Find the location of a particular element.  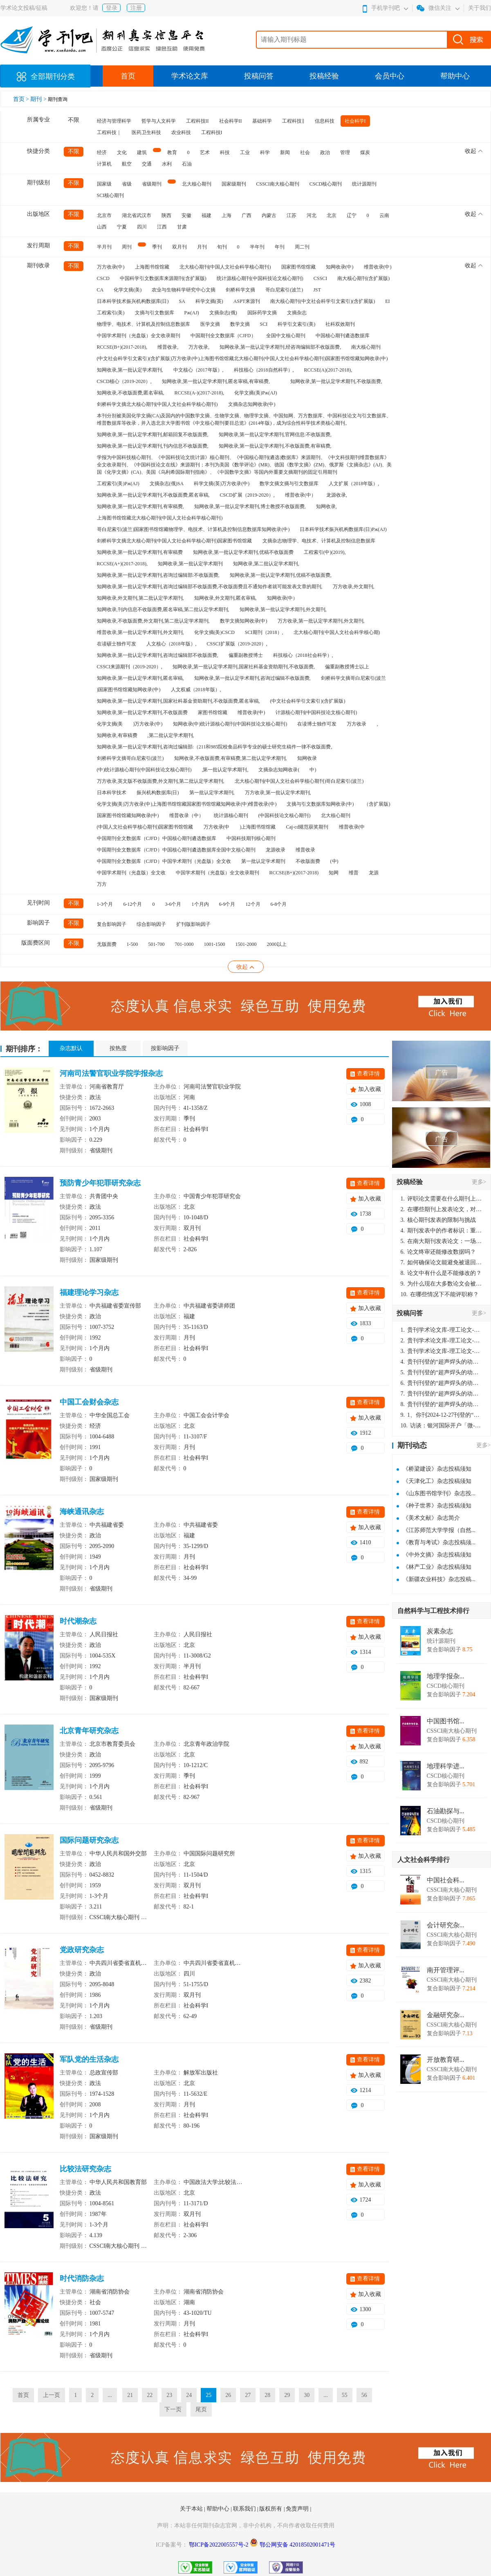

注册 is located at coordinates (136, 8).